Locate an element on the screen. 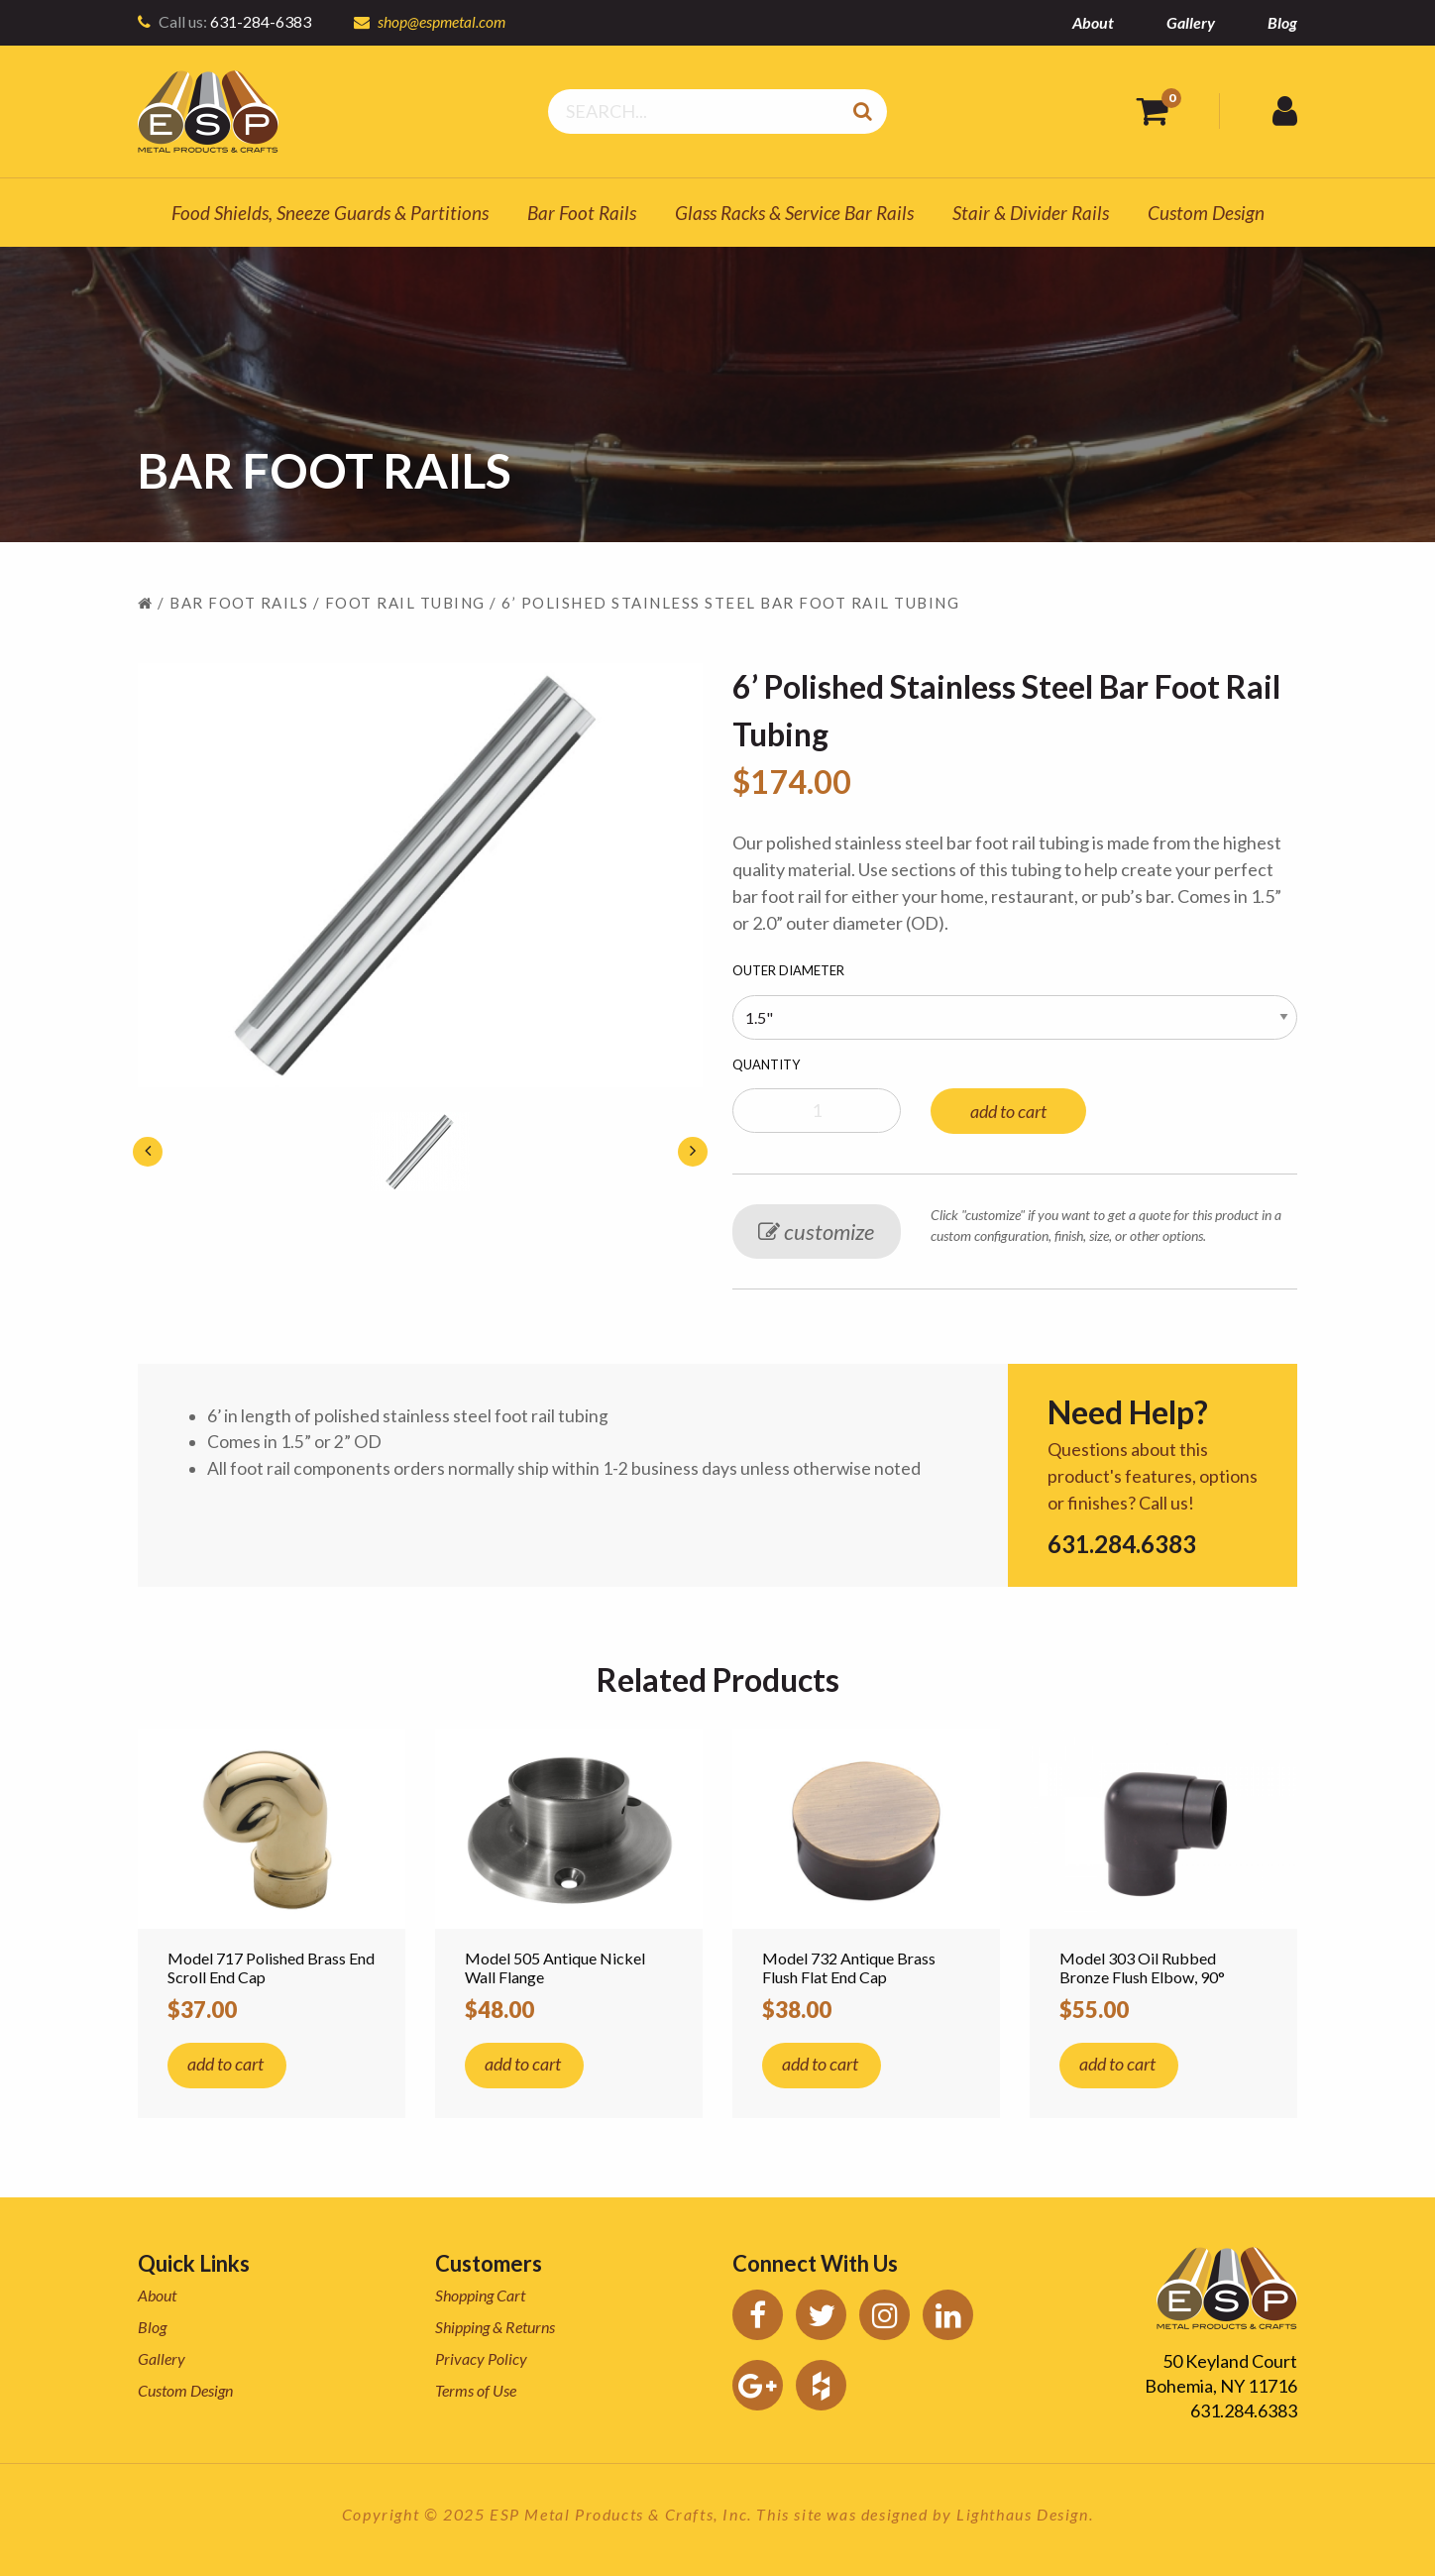 This screenshot has width=1435, height=2576. Shipping & Returns is located at coordinates (495, 2326).